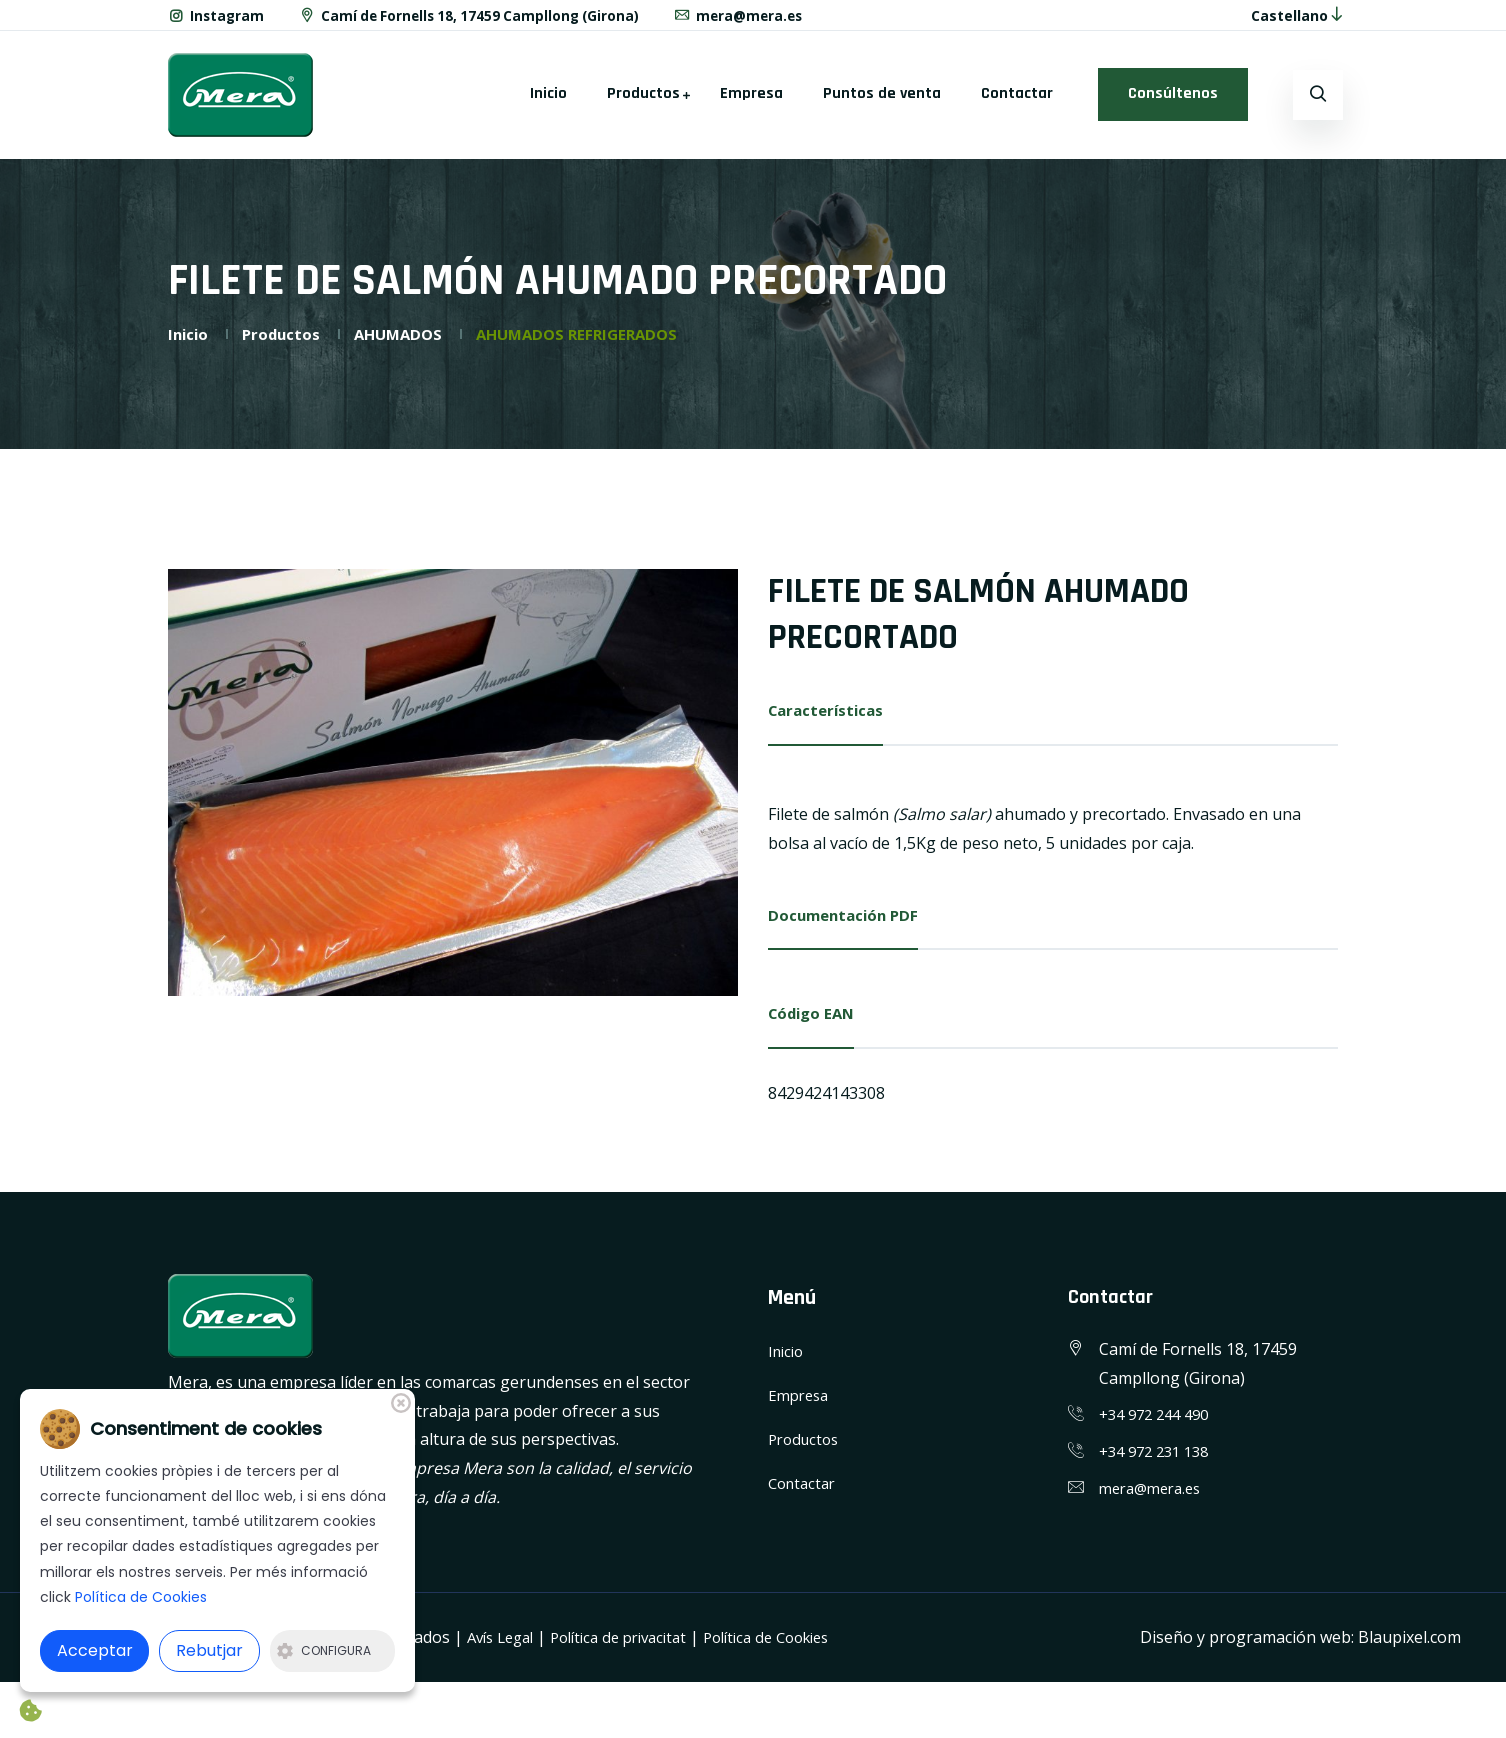 This screenshot has height=1738, width=1506. I want to click on Instagram, so click(217, 20).